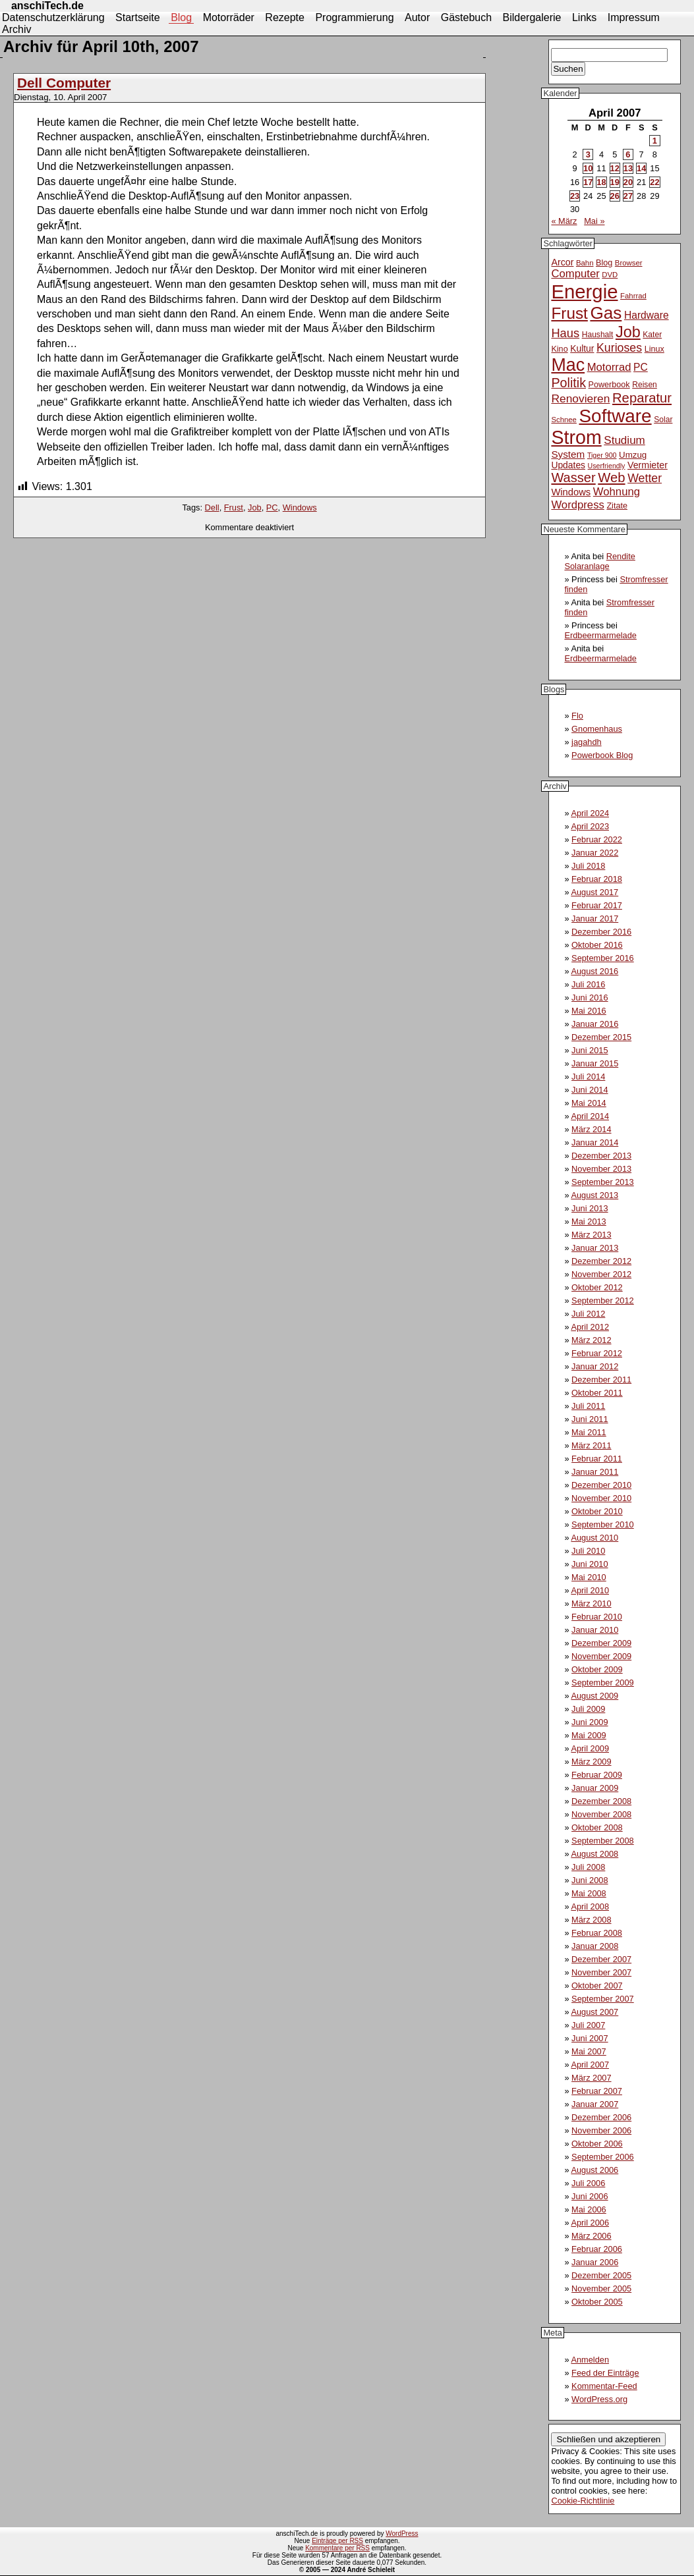 The image size is (694, 2576). I want to click on DVD [DVD (10 Einträge)], so click(610, 275).